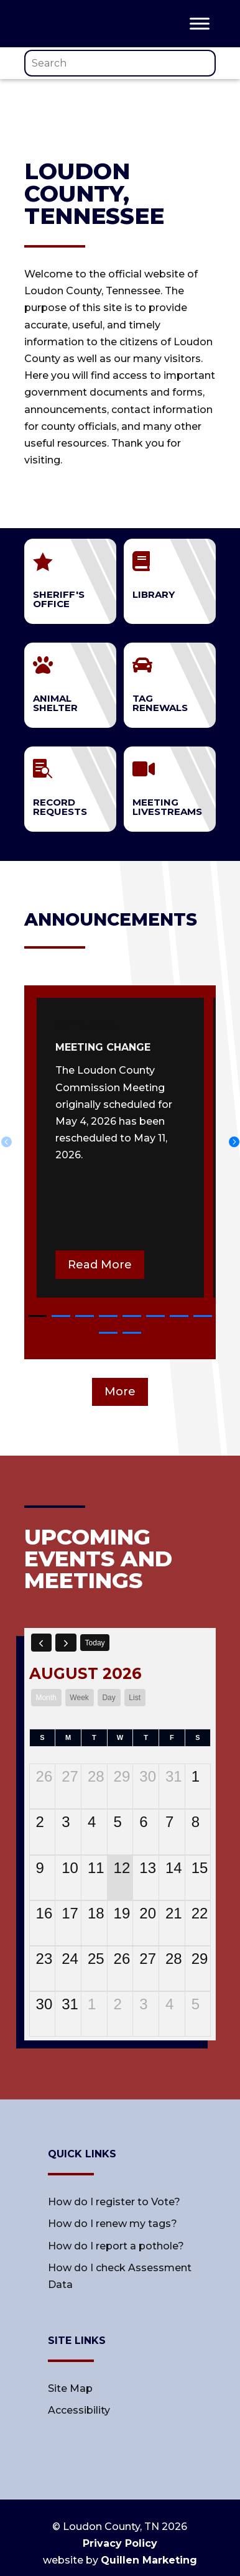 This screenshot has width=240, height=2576. What do you see at coordinates (37, 1316) in the screenshot?
I see `[button]` at bounding box center [37, 1316].